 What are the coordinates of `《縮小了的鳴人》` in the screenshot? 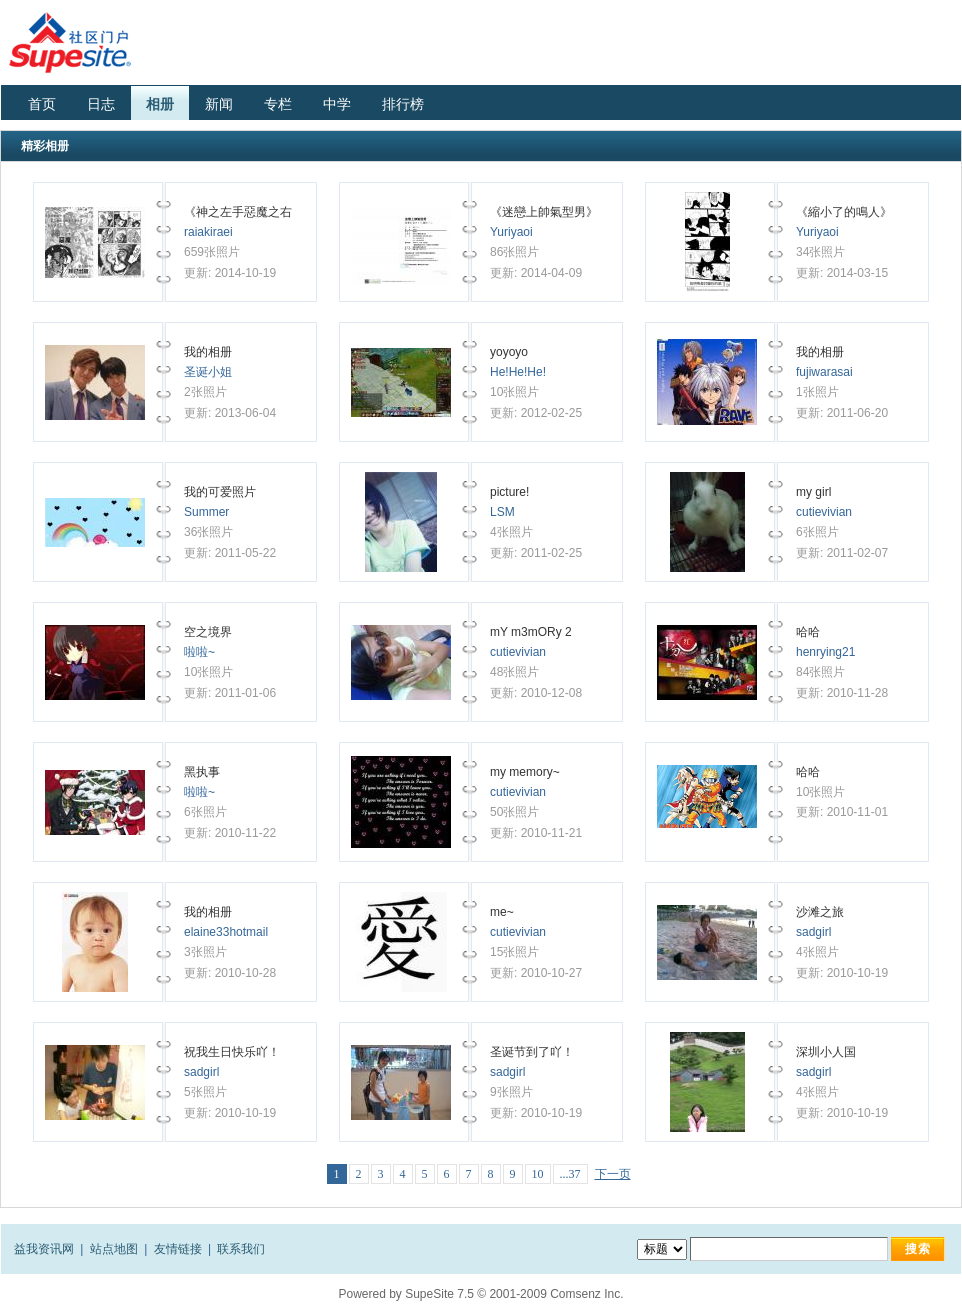 It's located at (844, 212).